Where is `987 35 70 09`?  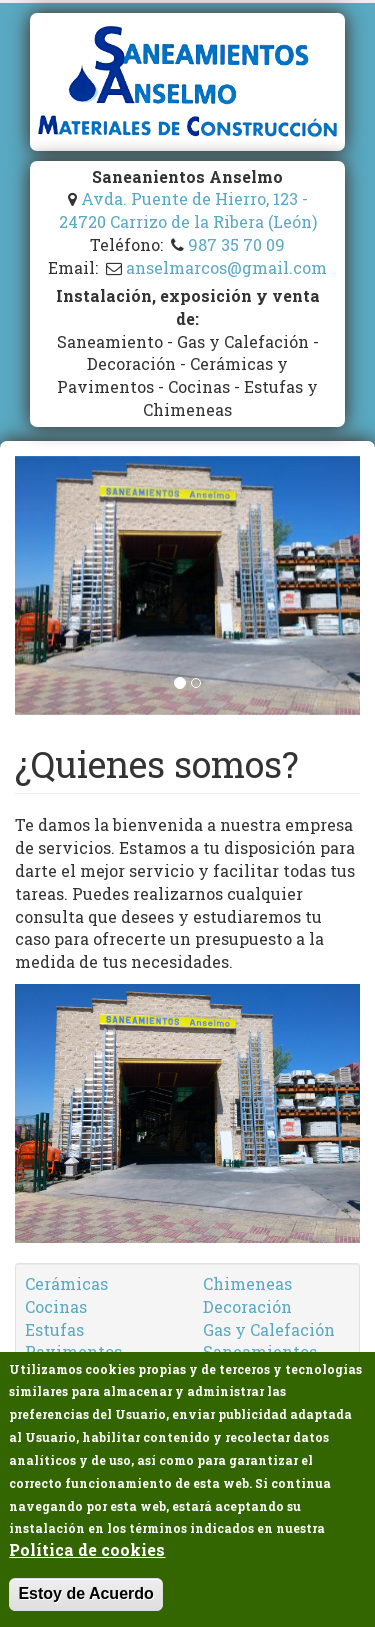 987 35 70 09 is located at coordinates (236, 244).